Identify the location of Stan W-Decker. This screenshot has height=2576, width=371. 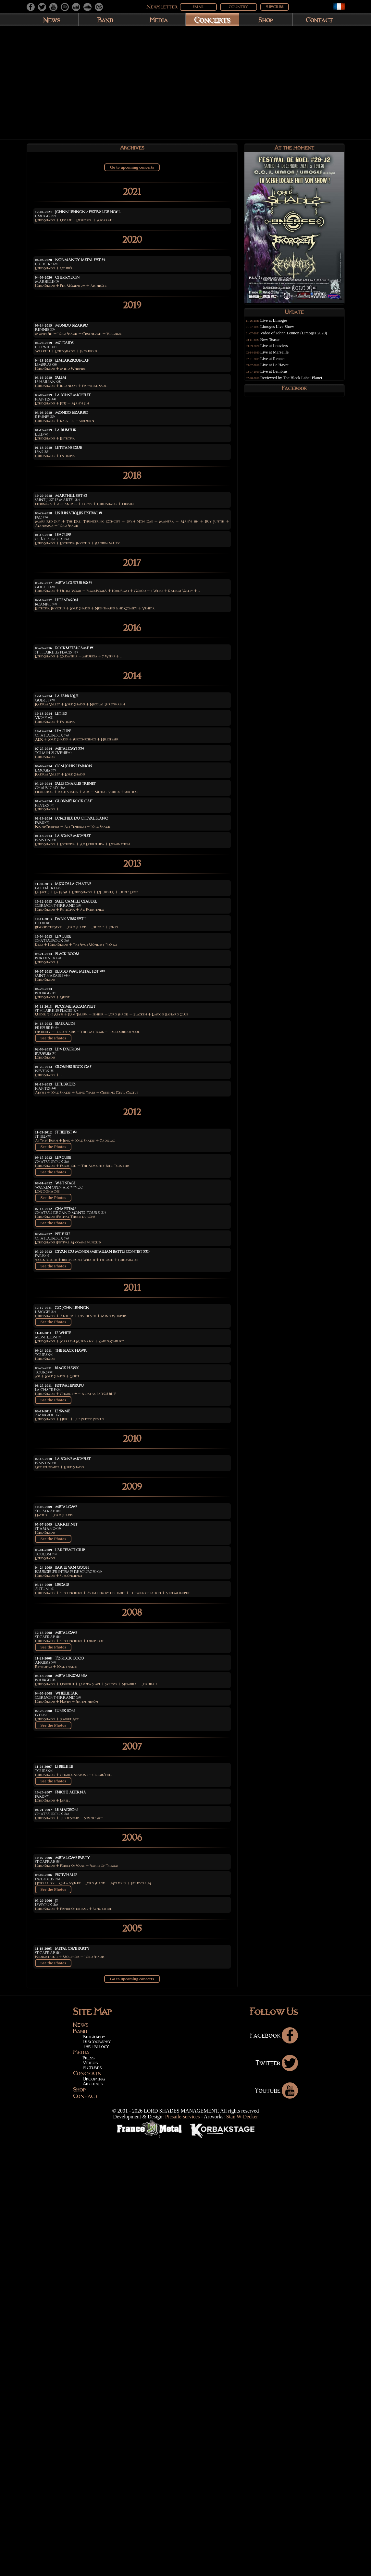
(242, 2553).